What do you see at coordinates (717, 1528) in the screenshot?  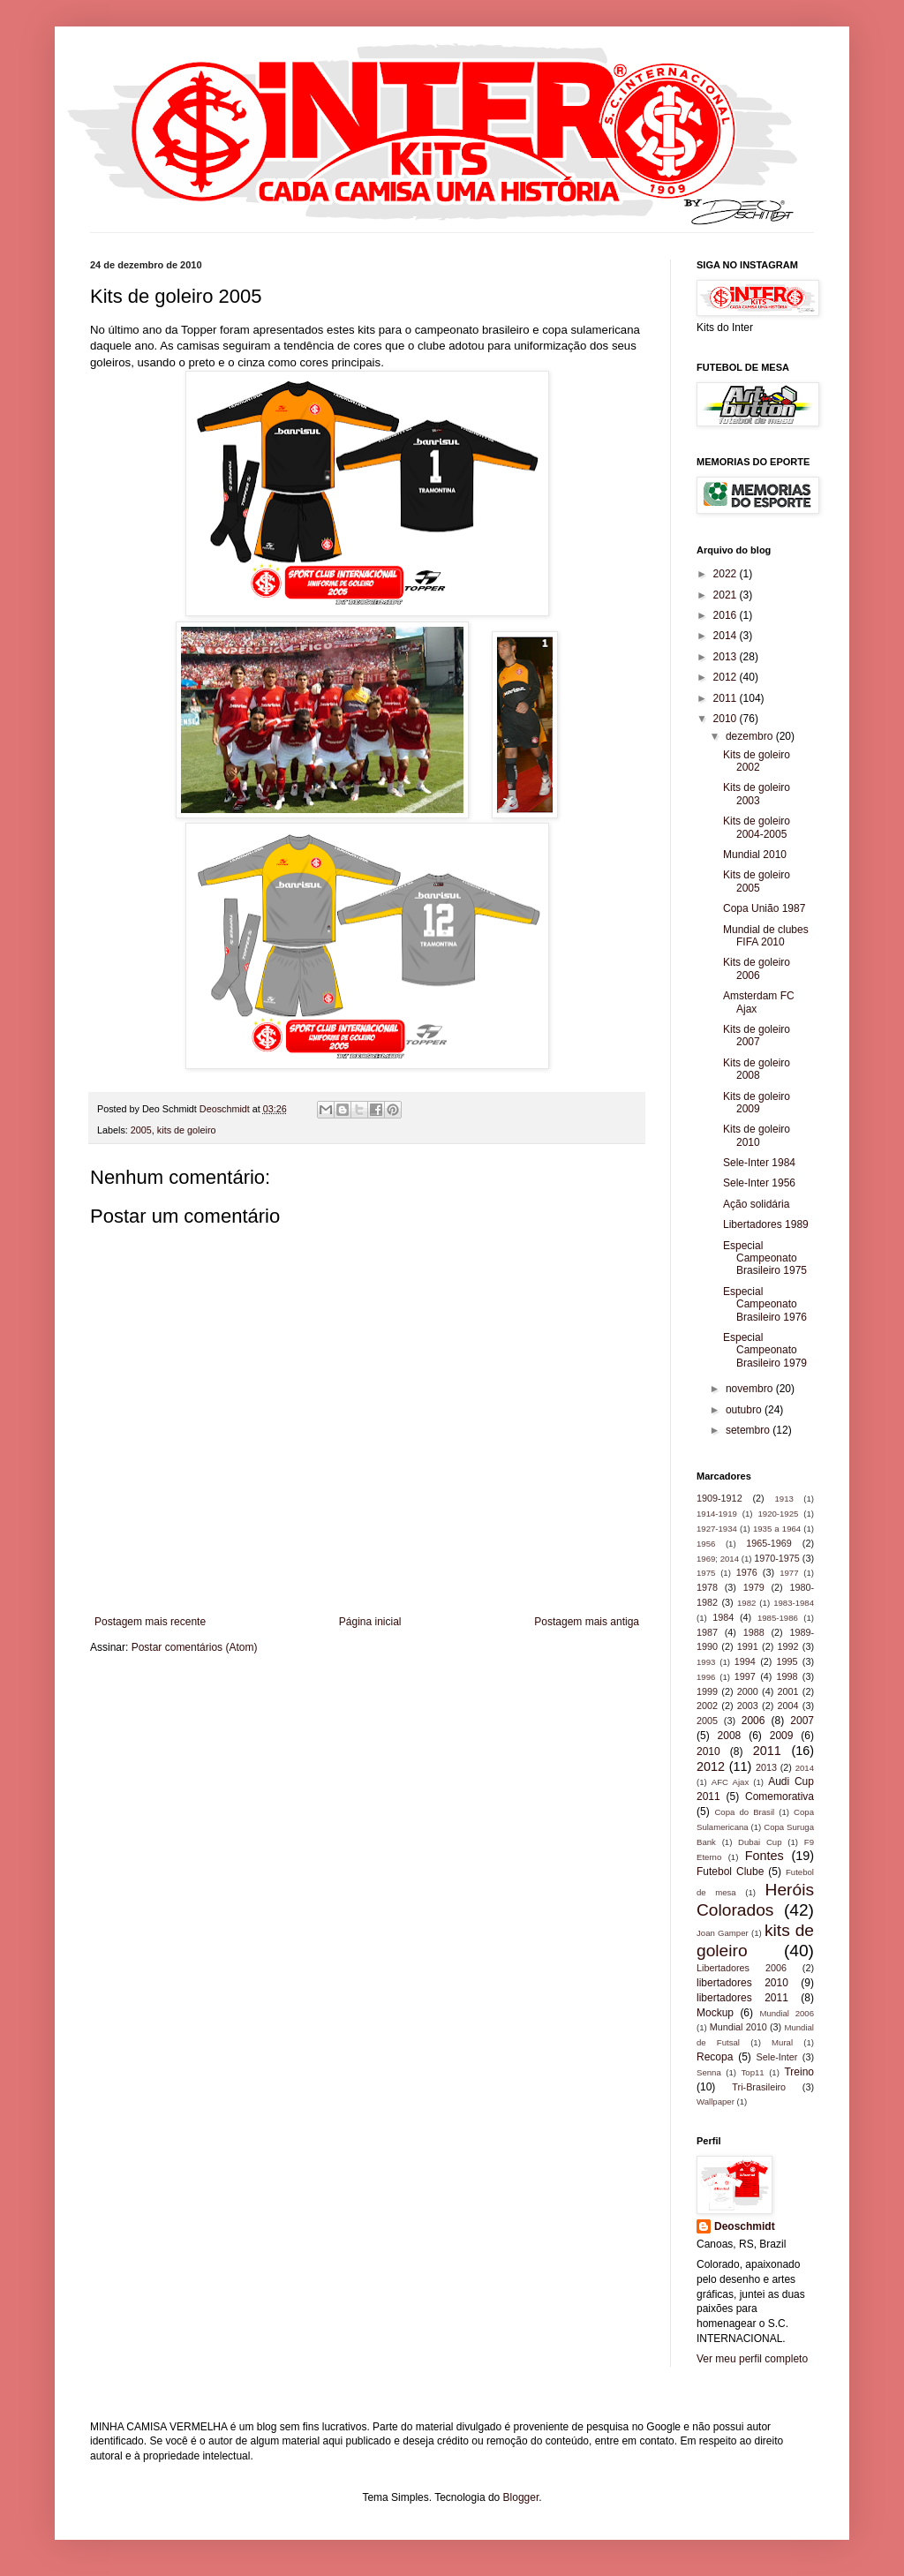 I see `1927-1934` at bounding box center [717, 1528].